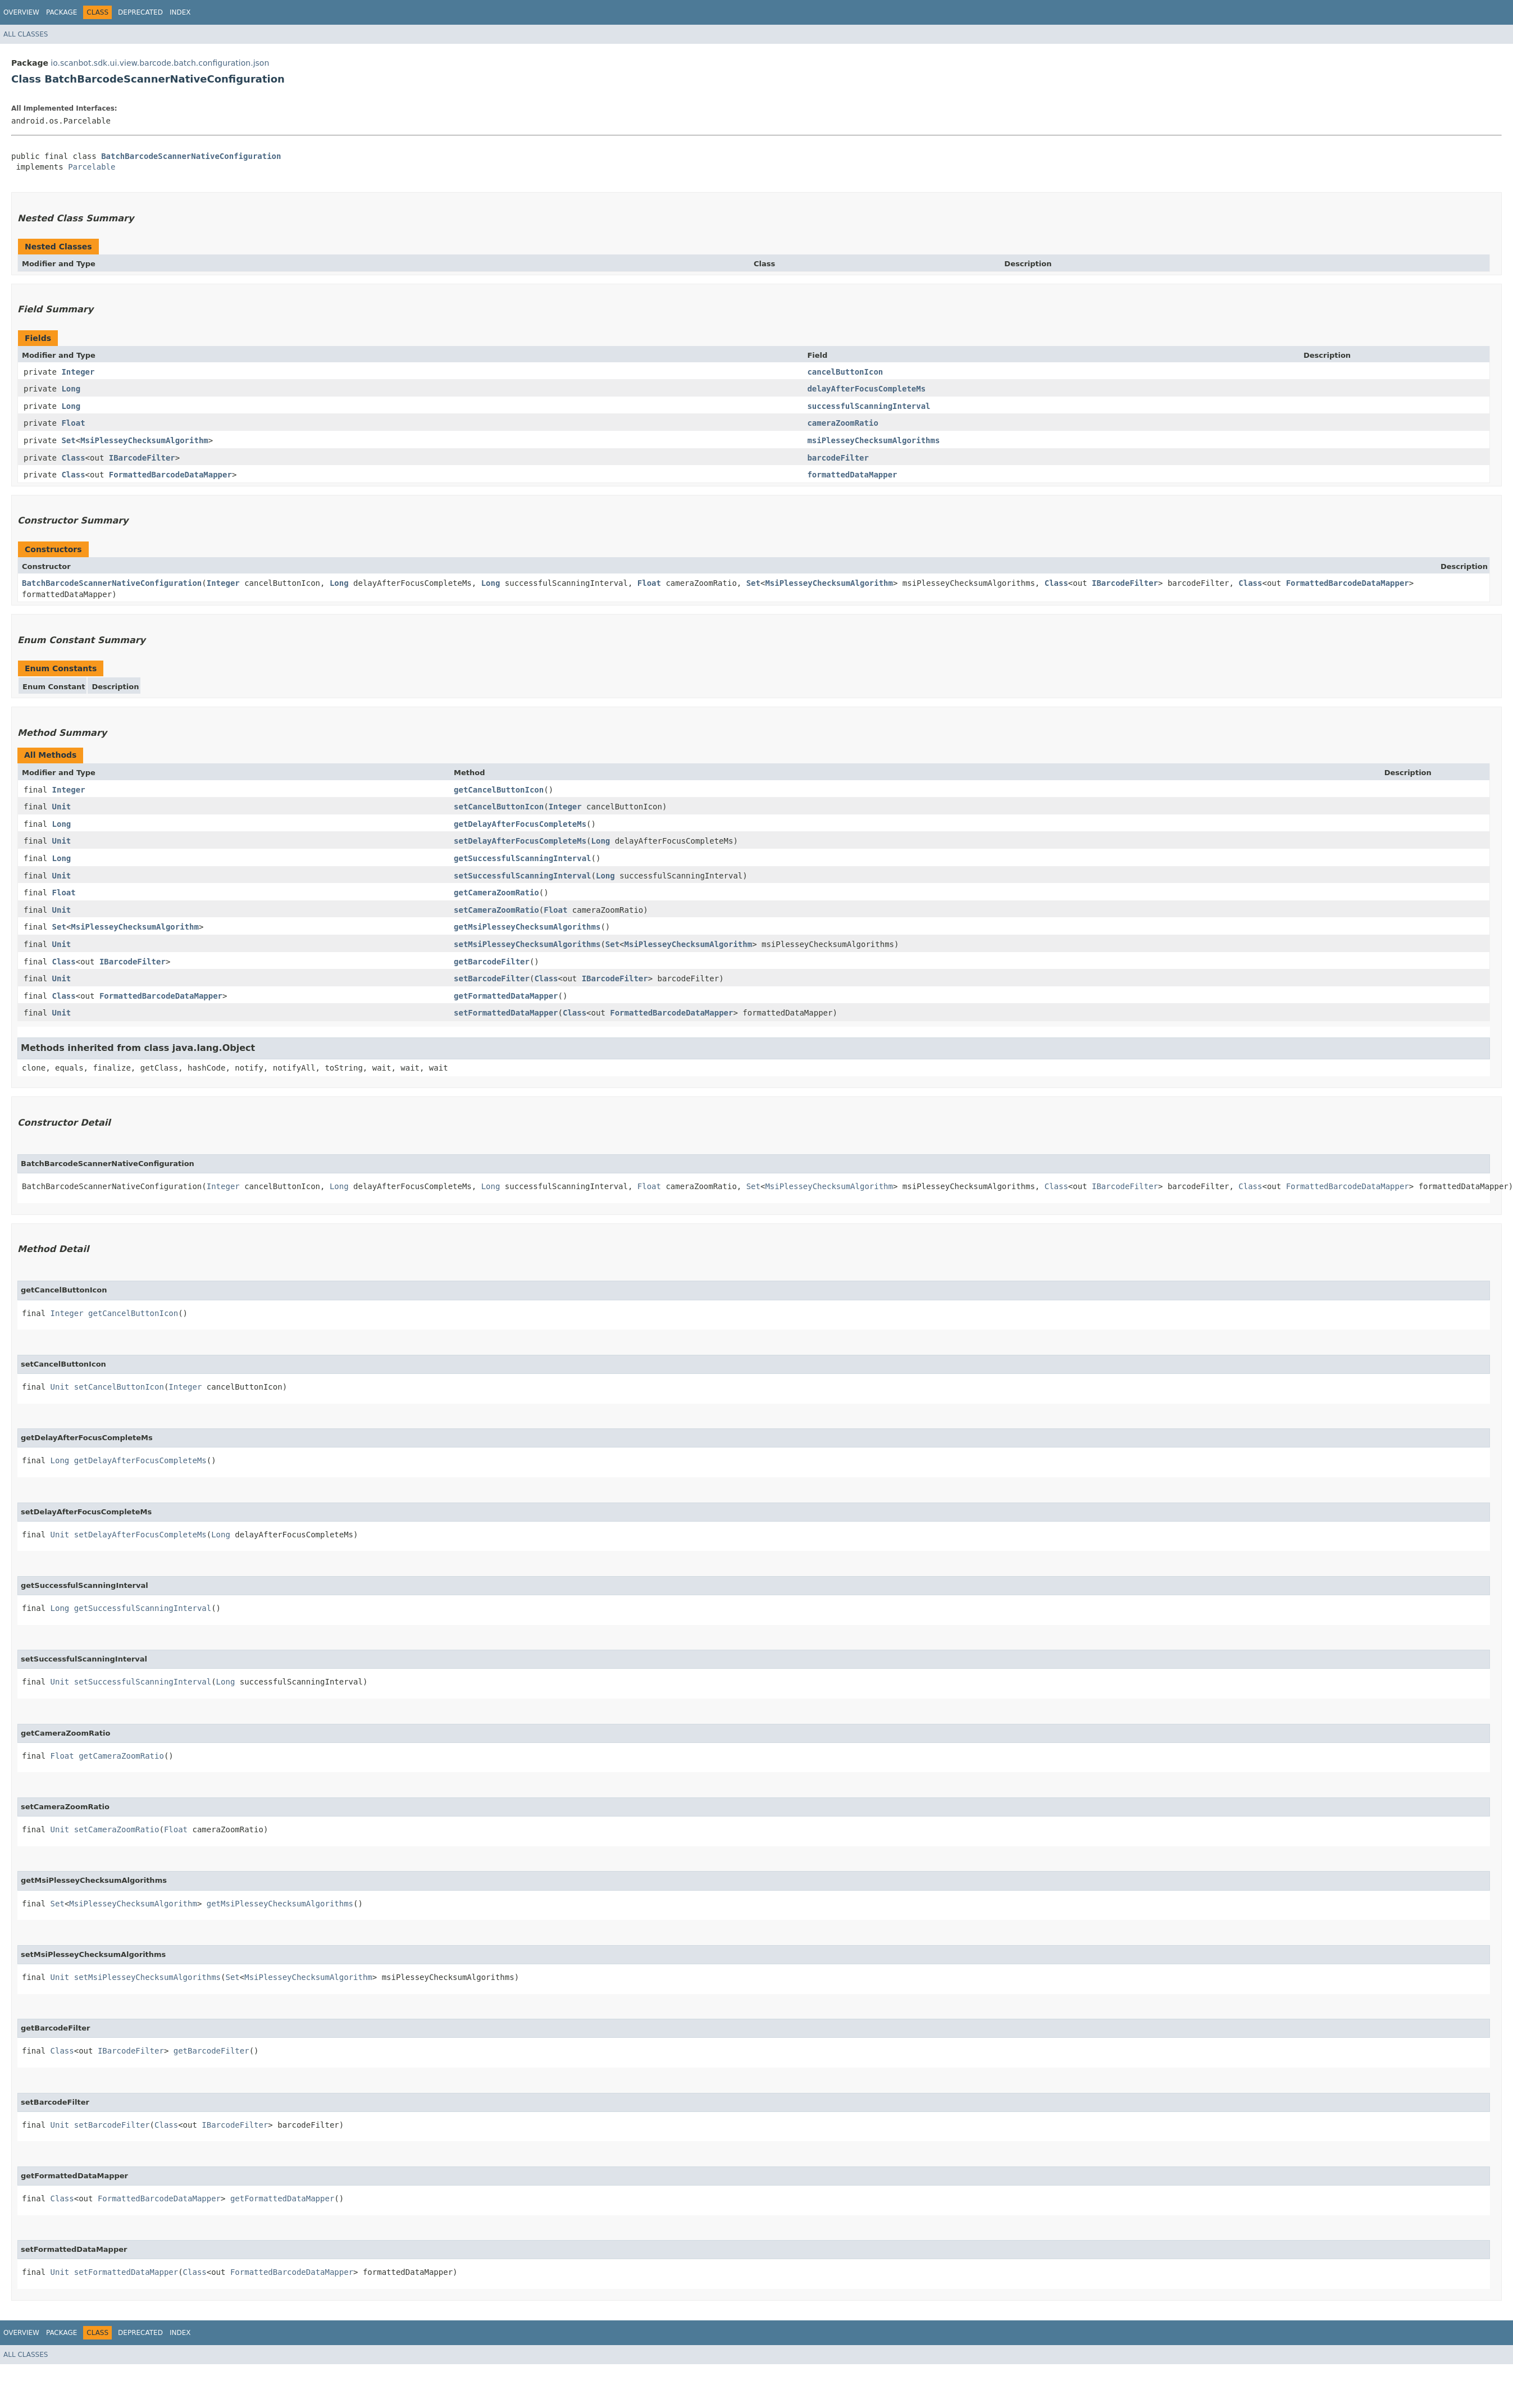 Image resolution: width=1513 pixels, height=2408 pixels. What do you see at coordinates (868, 406) in the screenshot?
I see `successfulScanningInterval` at bounding box center [868, 406].